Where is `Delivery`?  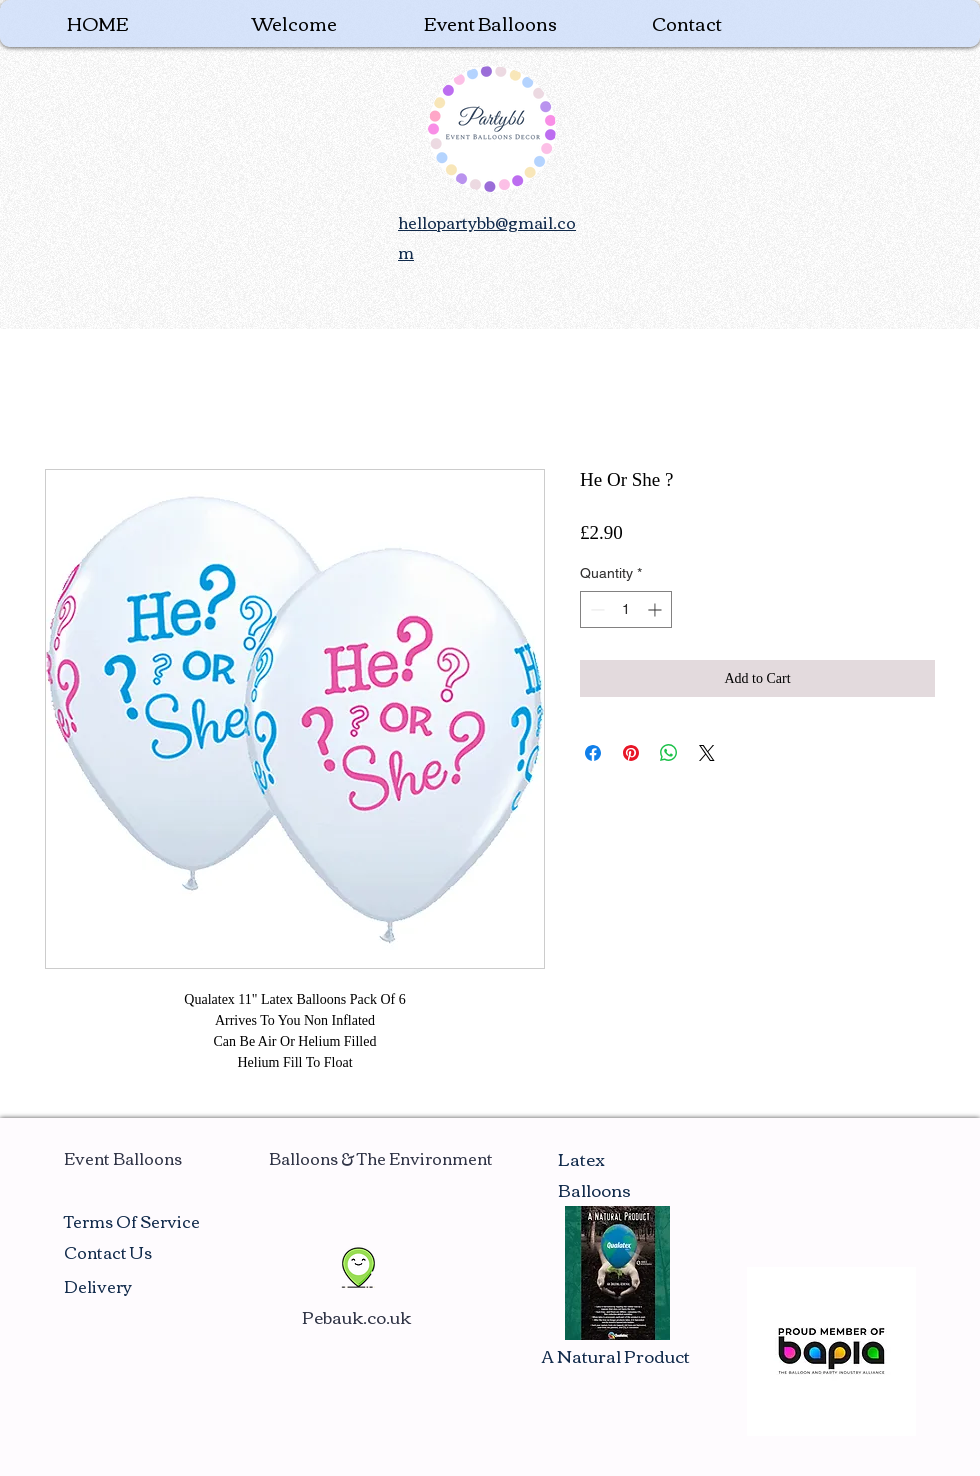 Delivery is located at coordinates (98, 1286).